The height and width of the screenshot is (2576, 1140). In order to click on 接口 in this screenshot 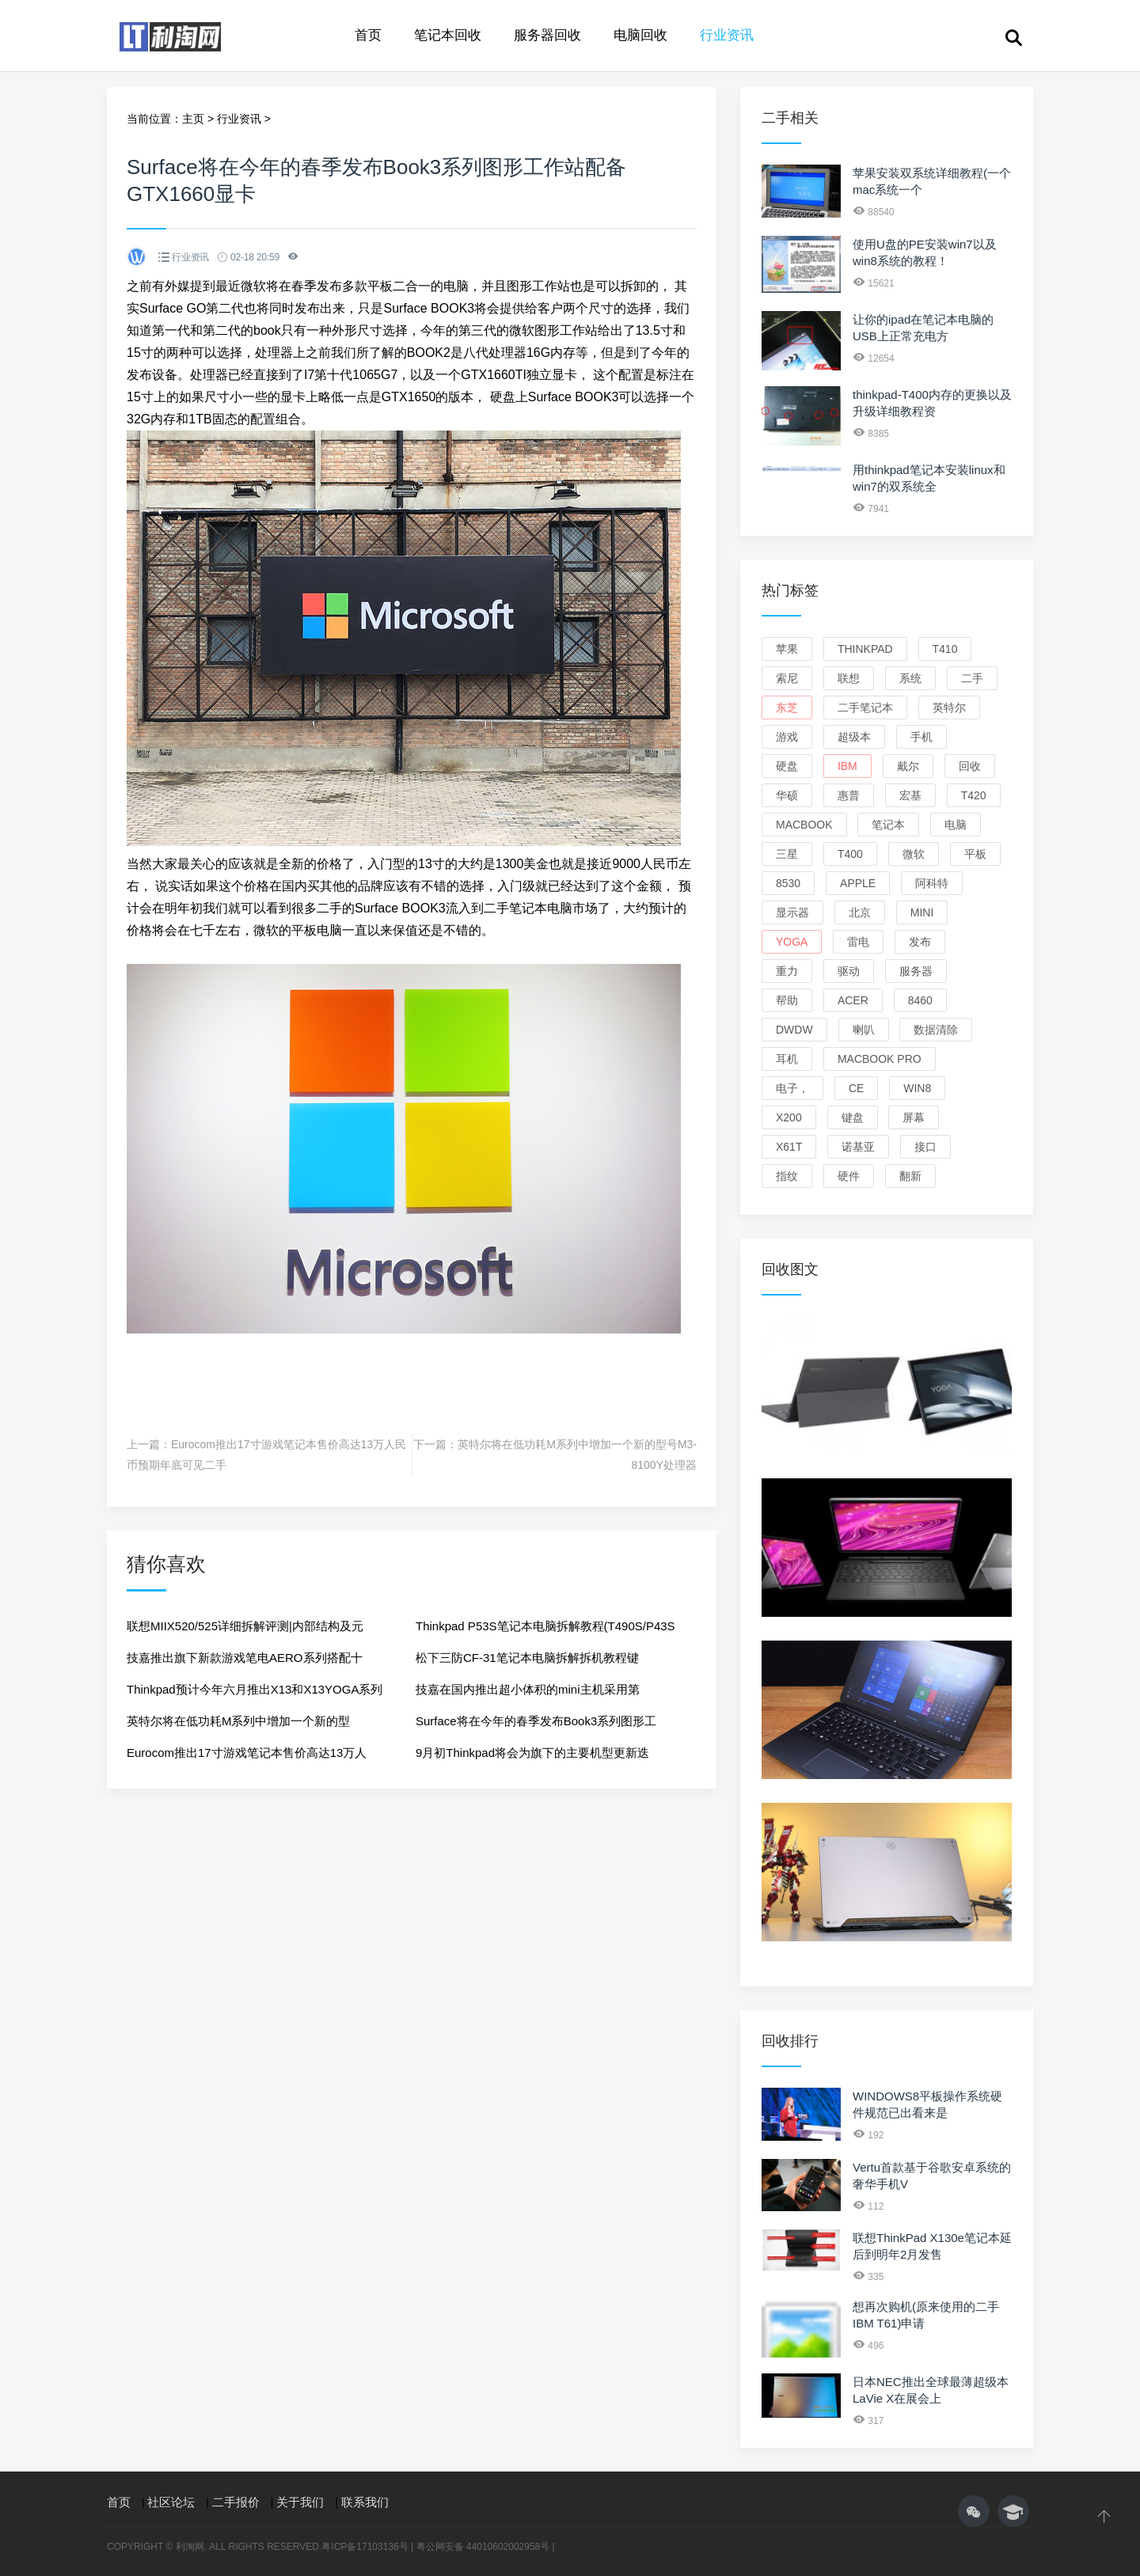, I will do `click(925, 1146)`.